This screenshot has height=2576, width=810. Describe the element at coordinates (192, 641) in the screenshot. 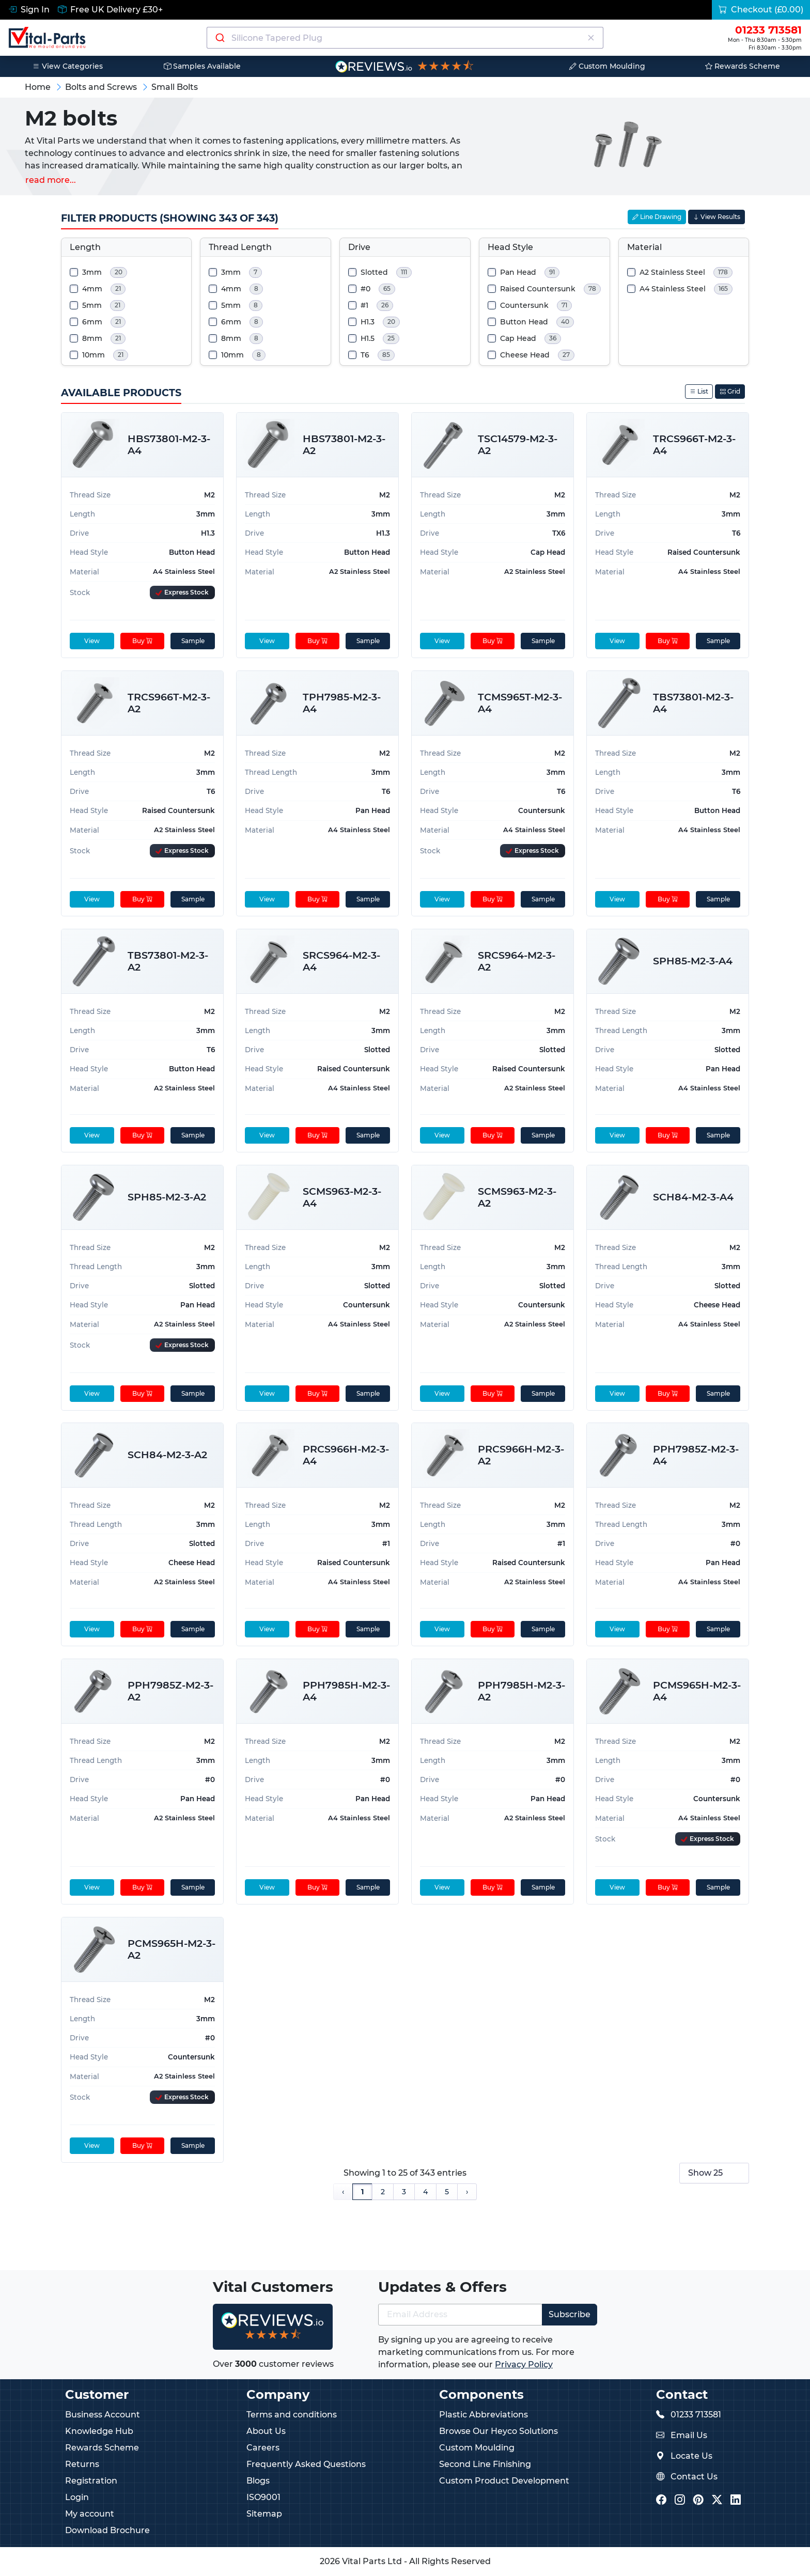

I see `Sample [sample]` at that location.